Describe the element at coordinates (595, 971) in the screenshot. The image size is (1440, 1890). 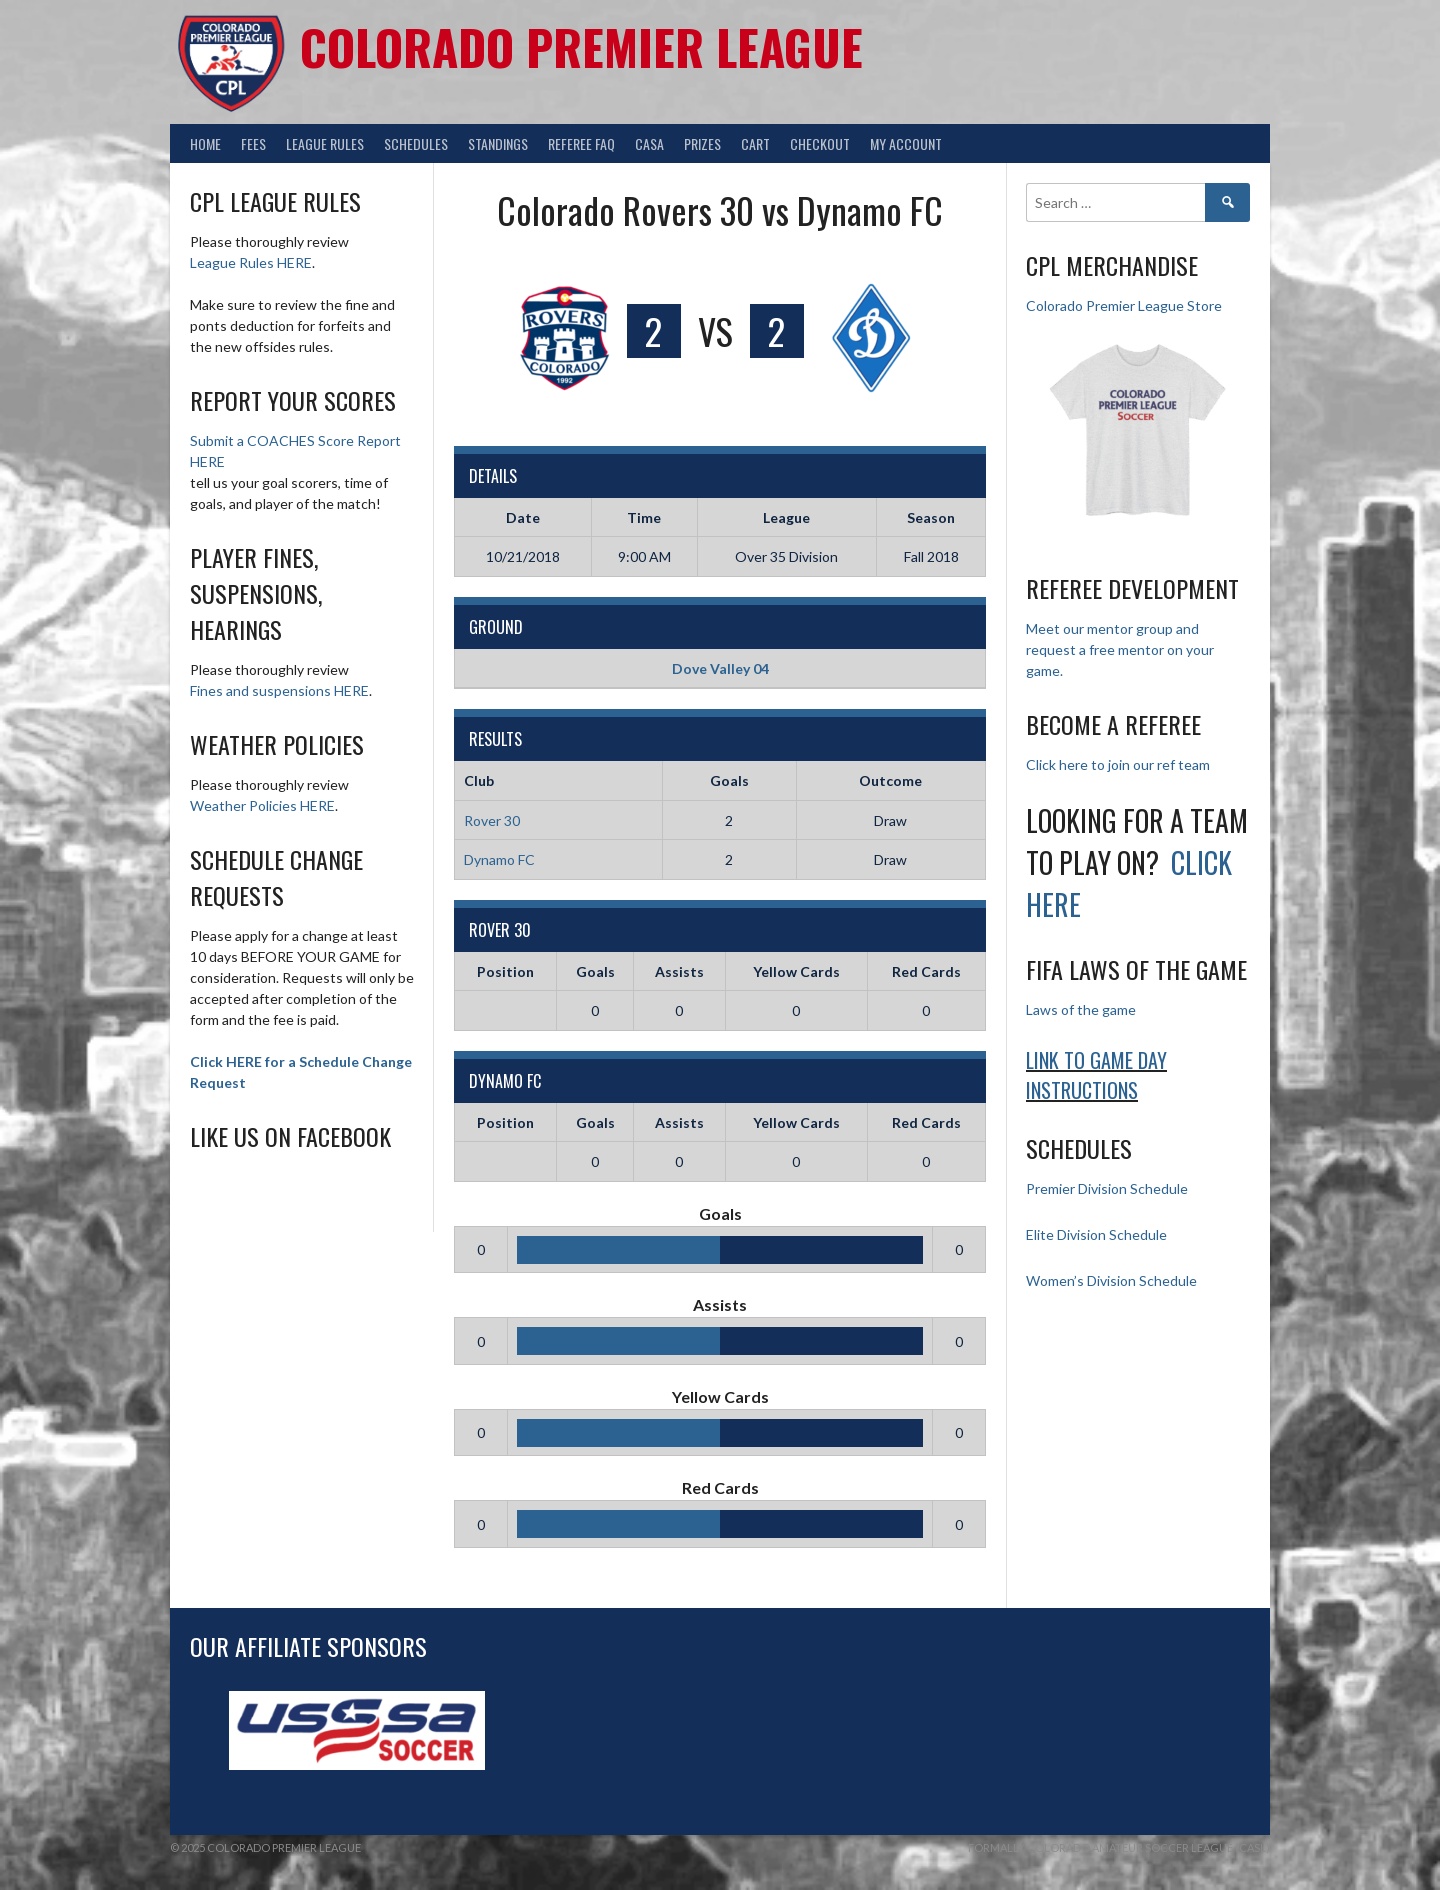
I see `Goals` at that location.